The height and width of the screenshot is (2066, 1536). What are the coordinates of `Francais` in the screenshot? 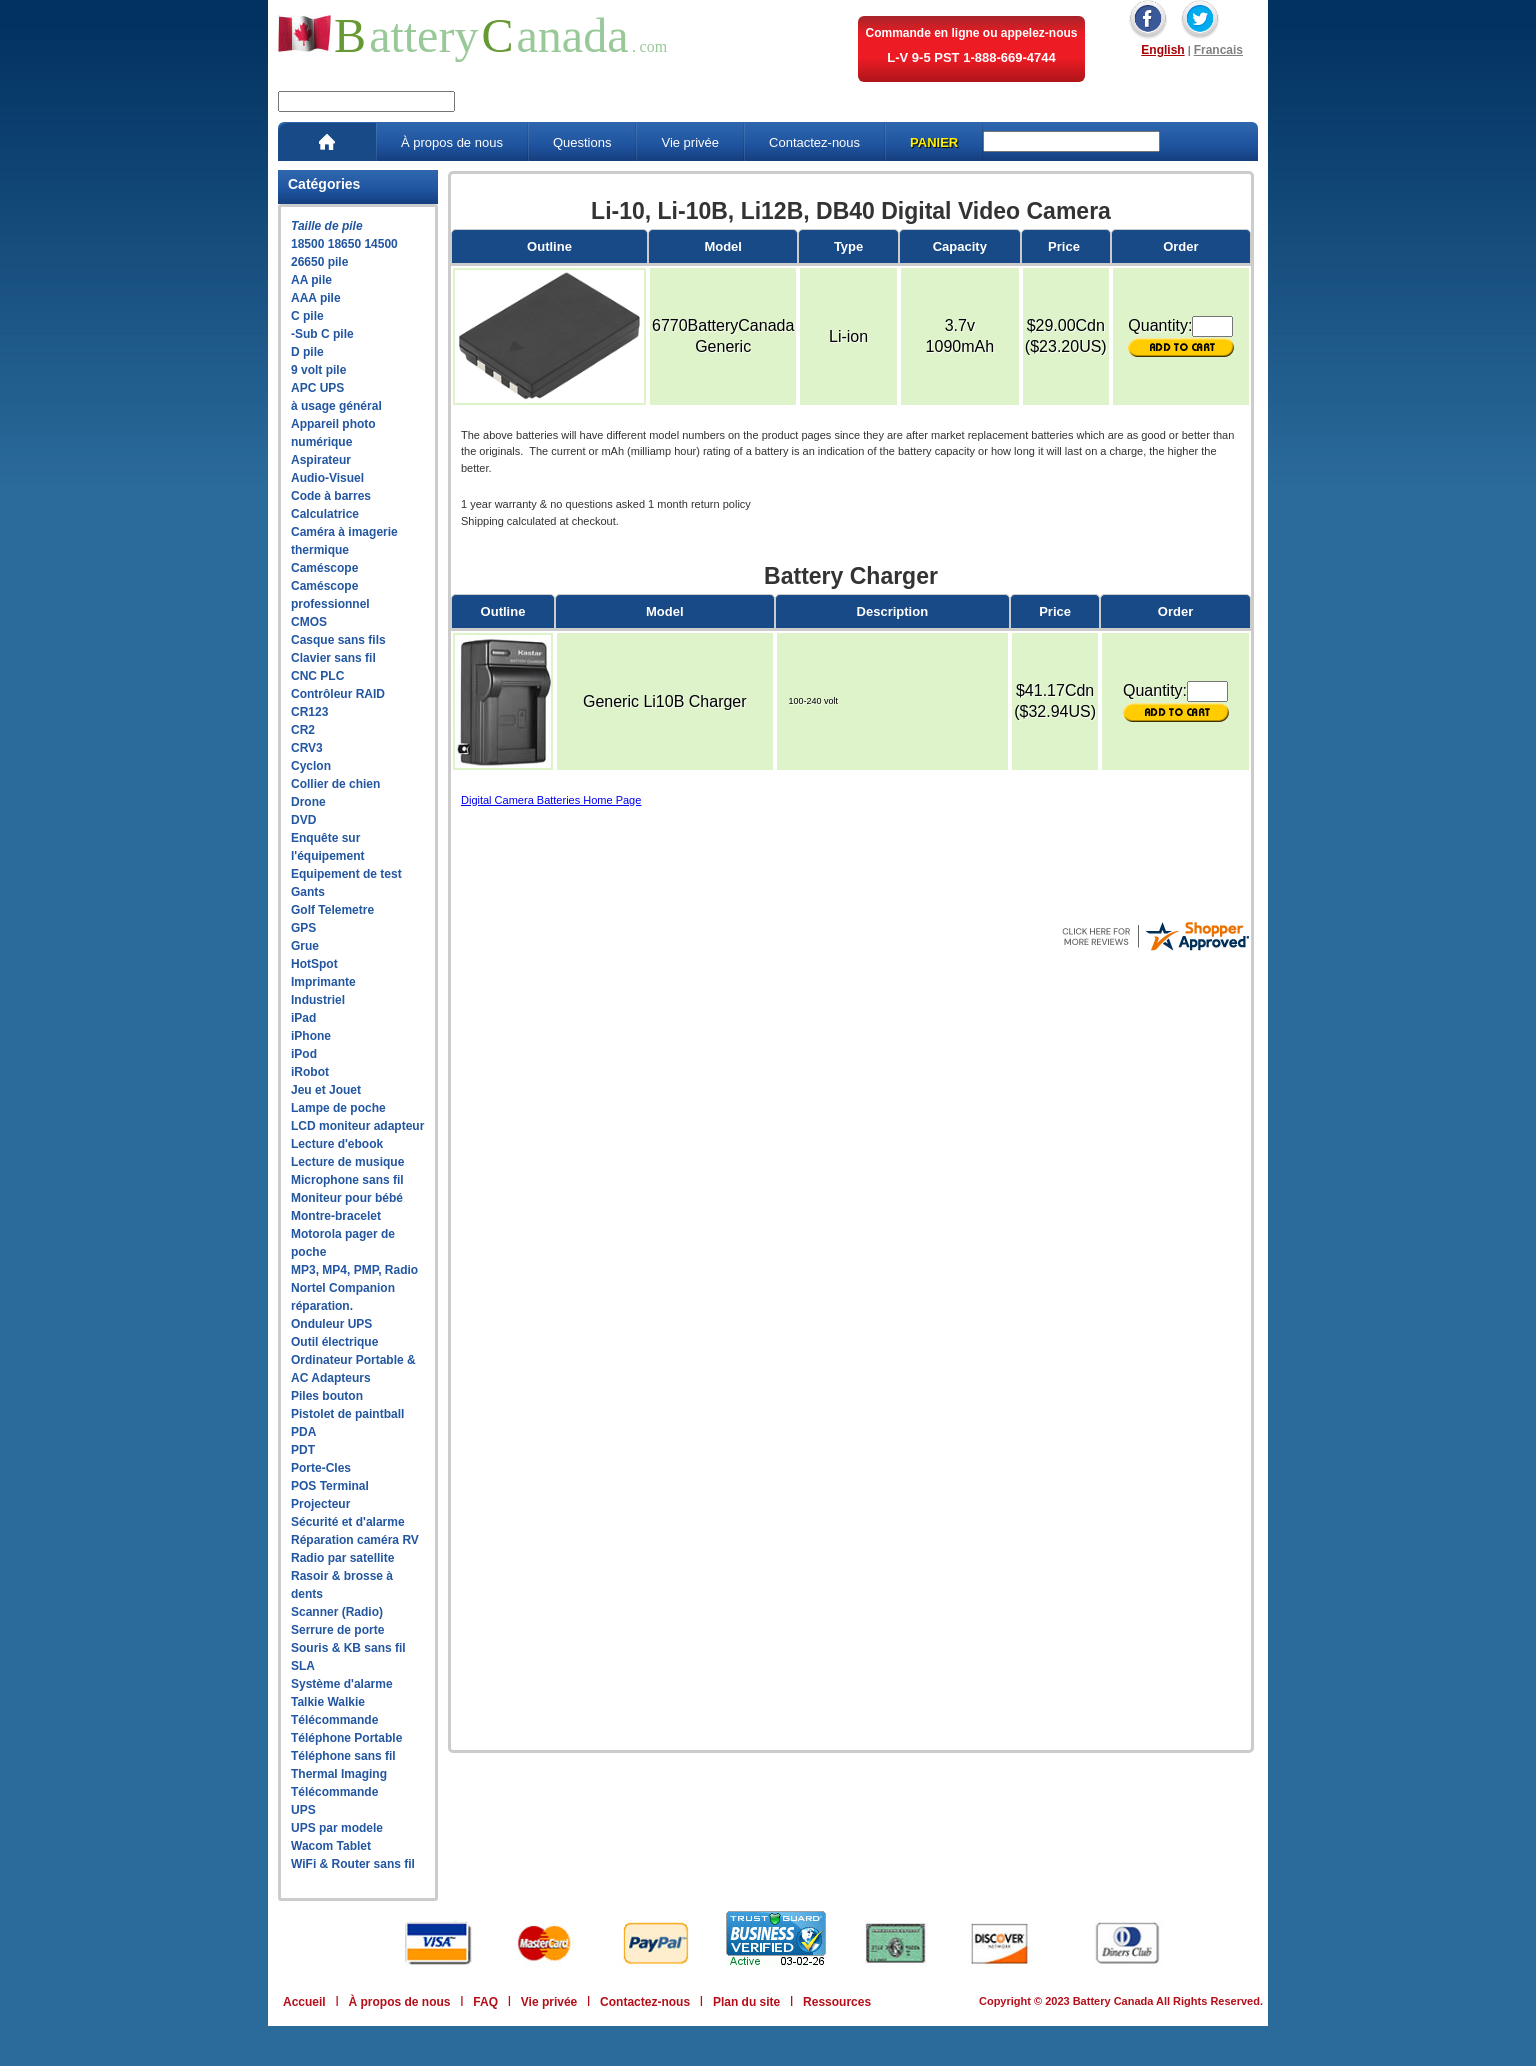 It's located at (1218, 50).